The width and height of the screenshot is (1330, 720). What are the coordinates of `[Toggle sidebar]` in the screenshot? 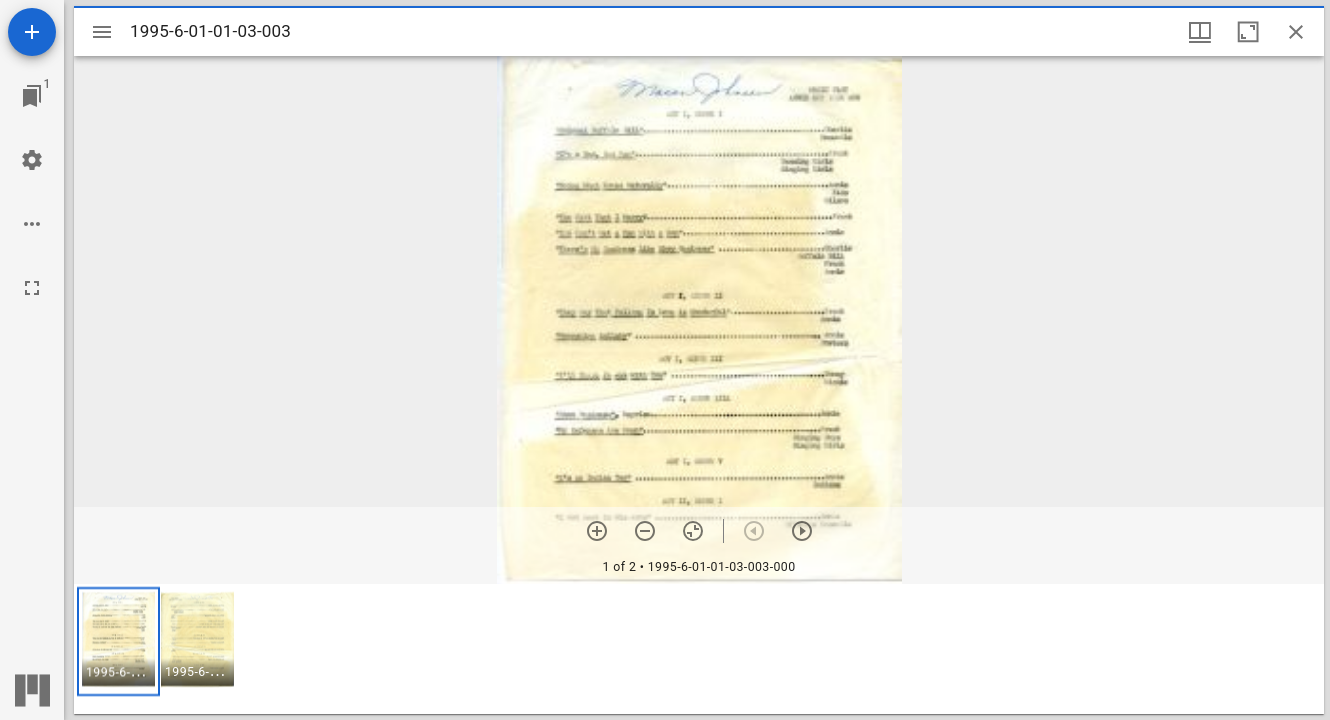 It's located at (102, 32).